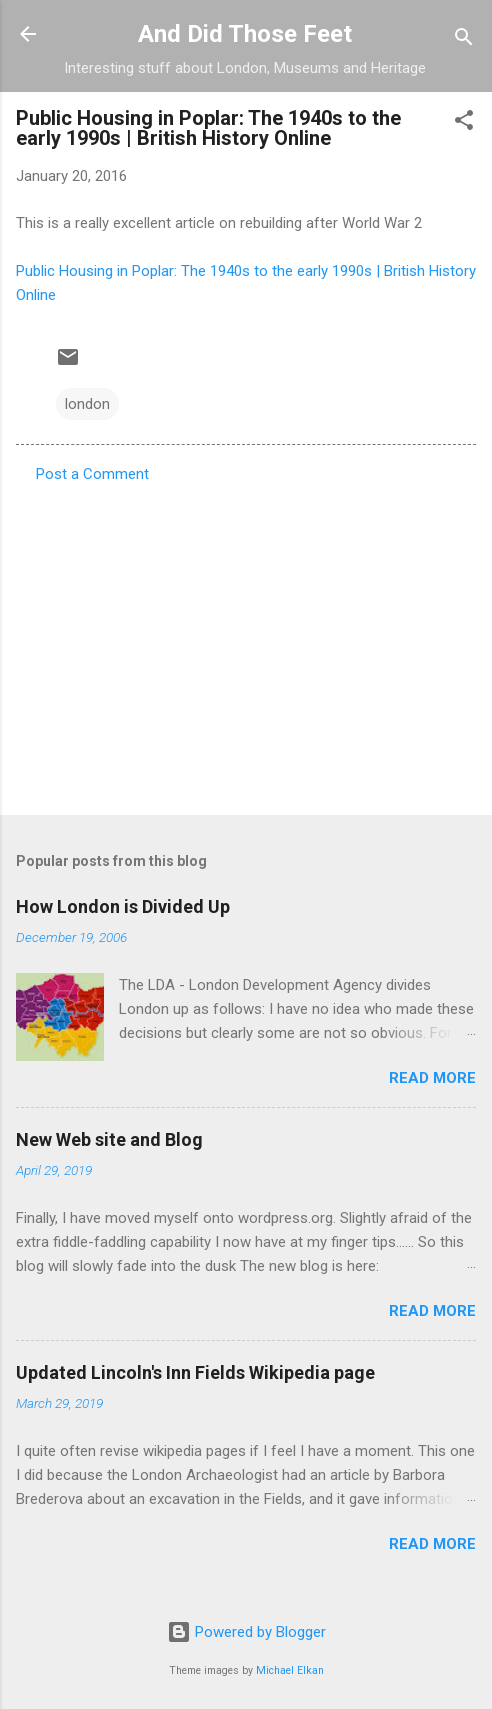 The image size is (492, 1709). I want to click on How London is Divided Up, so click(123, 906).